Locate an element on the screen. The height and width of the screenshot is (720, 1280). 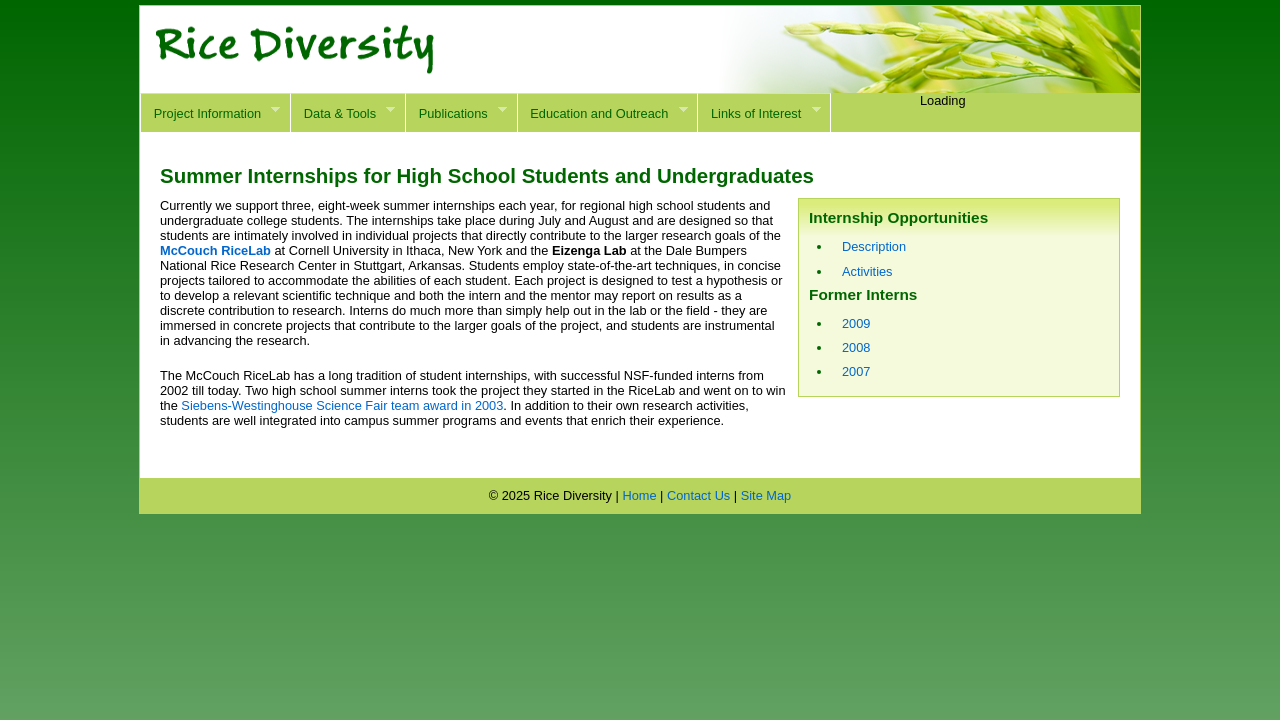
Data & Tools is located at coordinates (342, 112).